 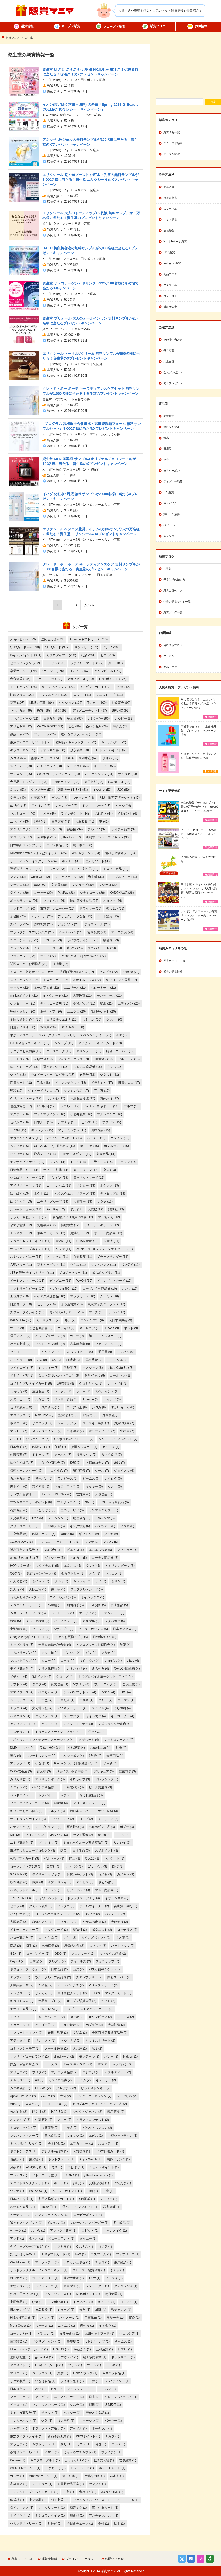 I want to click on 運営者情報, so click(x=49, y=2558).